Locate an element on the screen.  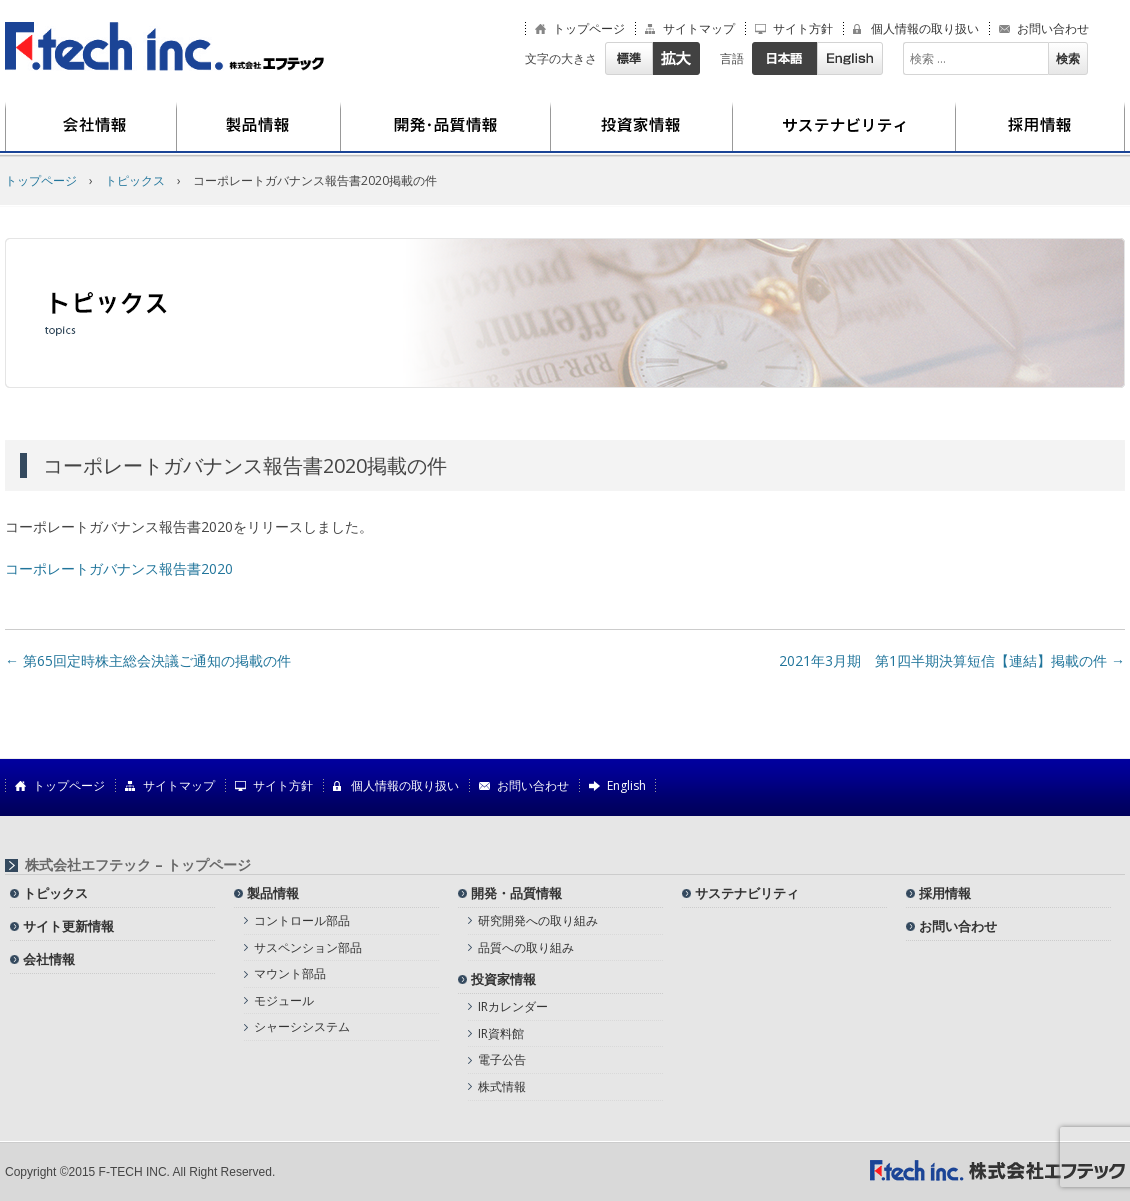
研究開発への取り組み is located at coordinates (538, 920).